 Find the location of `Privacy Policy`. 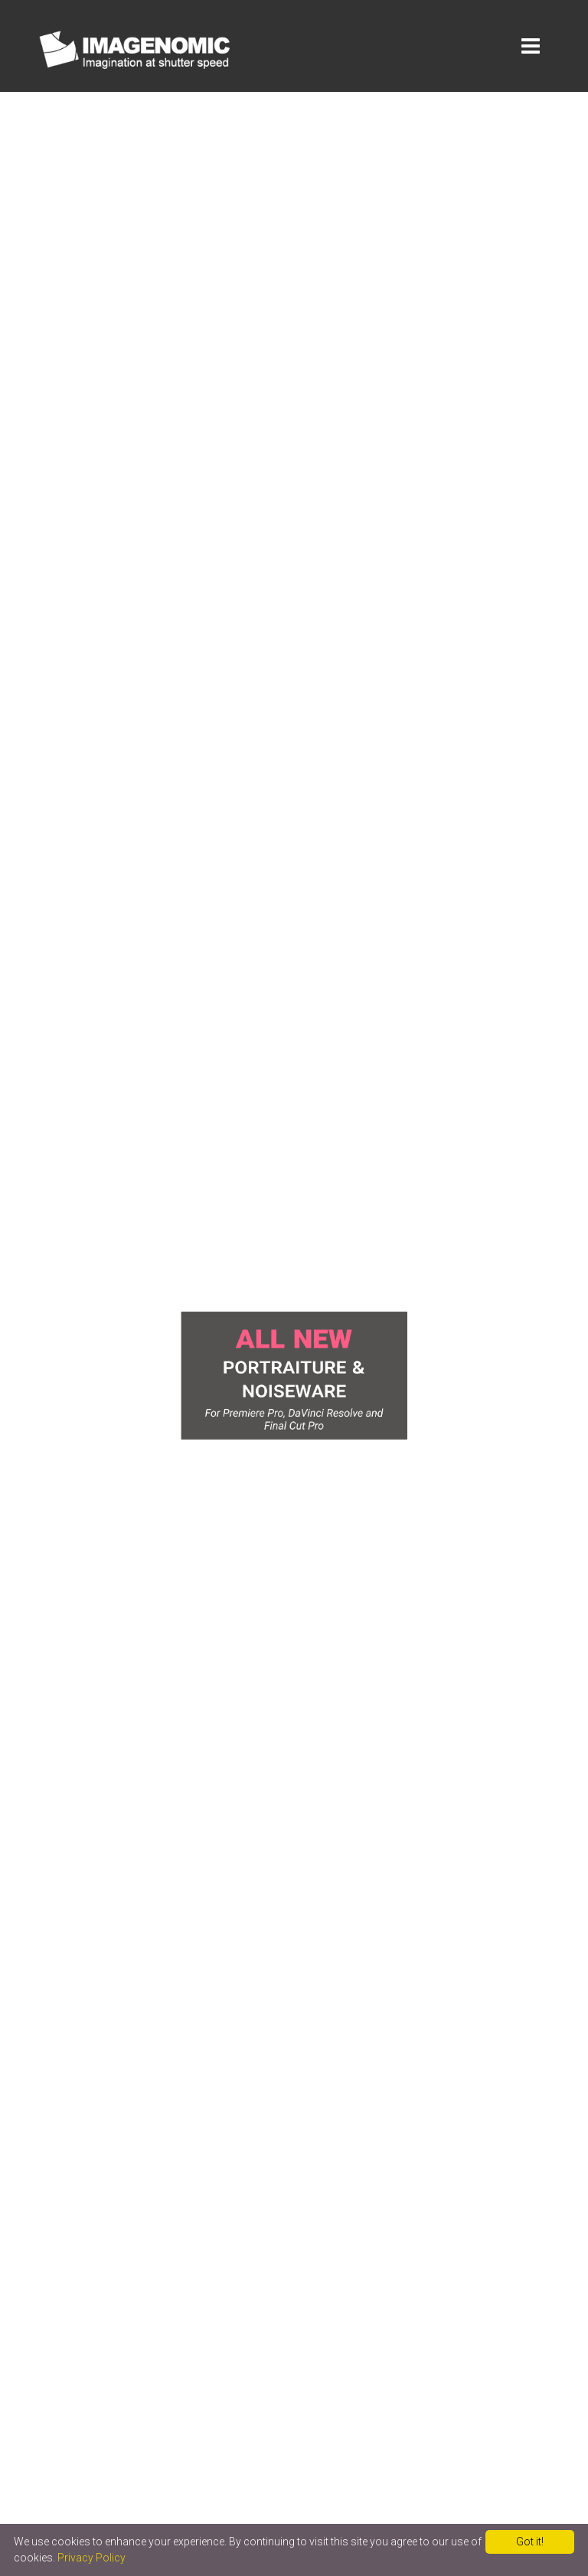

Privacy Policy is located at coordinates (91, 2557).